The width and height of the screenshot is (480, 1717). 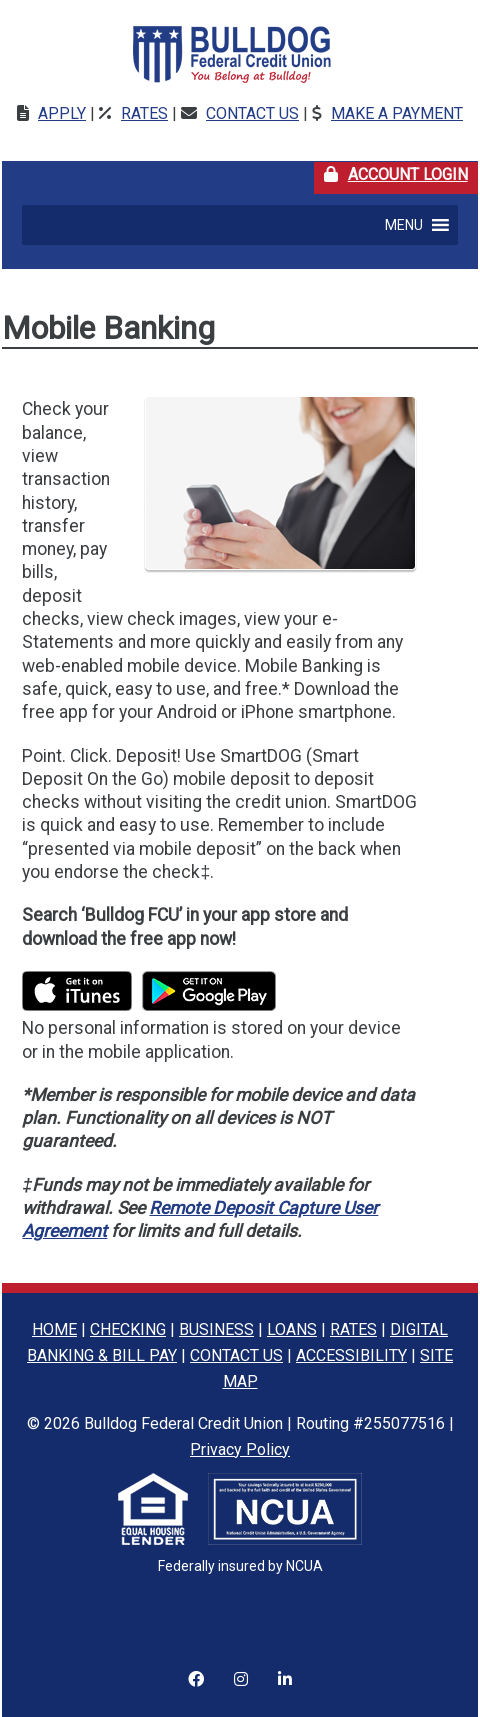 What do you see at coordinates (401, 173) in the screenshot?
I see `Account Login` at bounding box center [401, 173].